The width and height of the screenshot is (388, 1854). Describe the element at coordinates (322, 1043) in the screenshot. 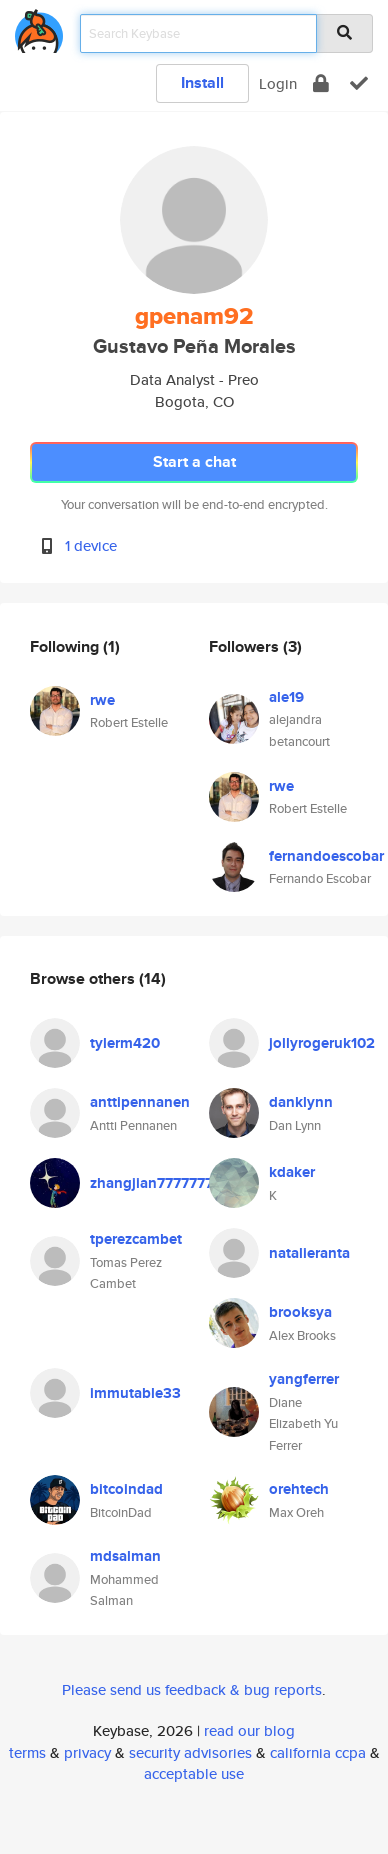

I see `jollyrogeruk102` at that location.